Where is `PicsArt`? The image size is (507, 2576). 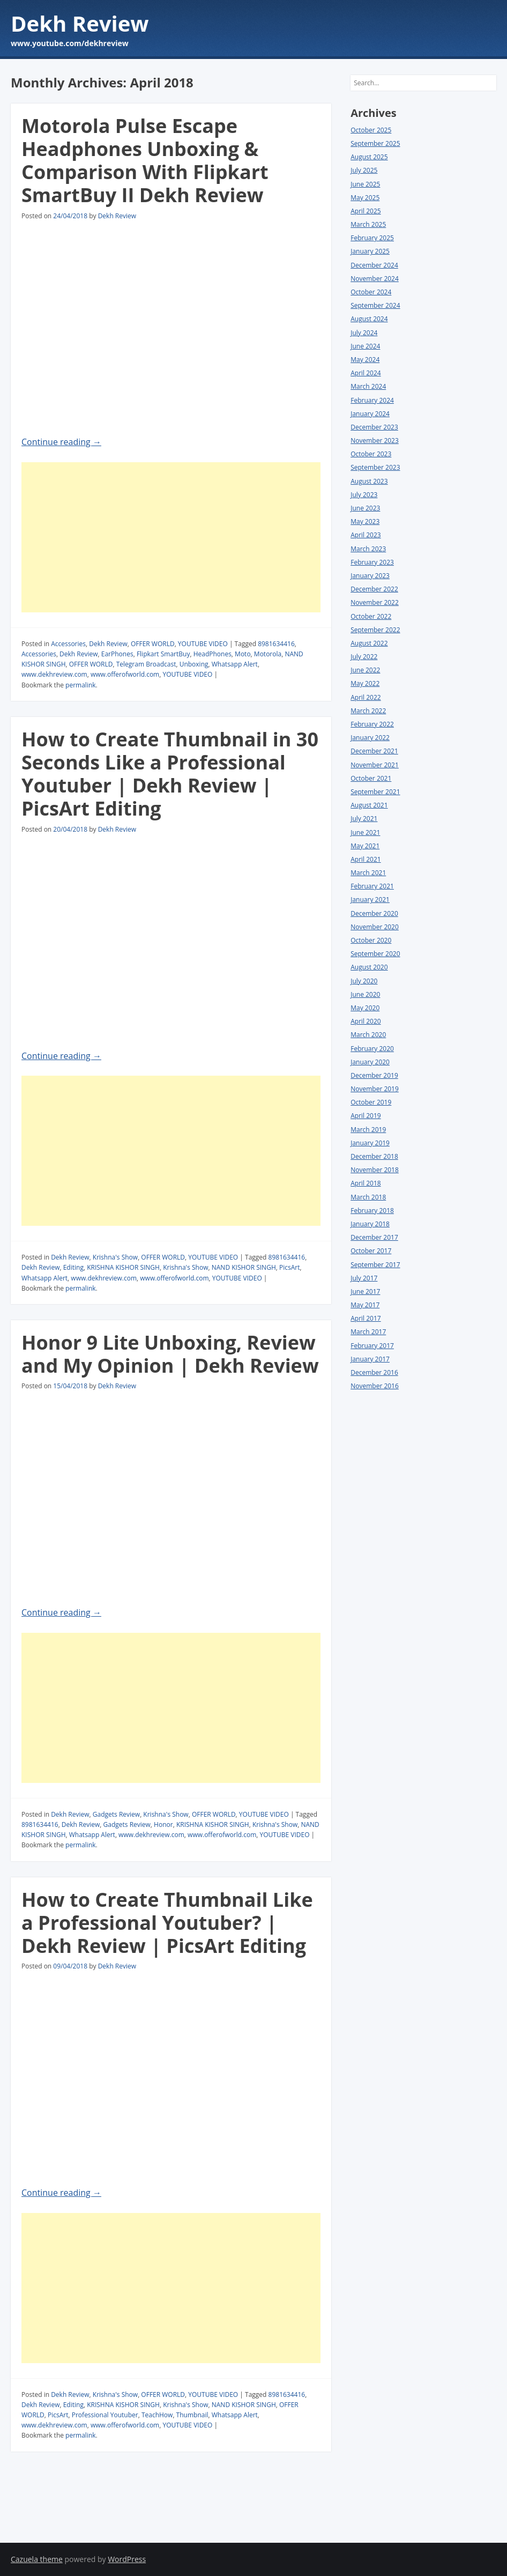 PicsArt is located at coordinates (289, 1267).